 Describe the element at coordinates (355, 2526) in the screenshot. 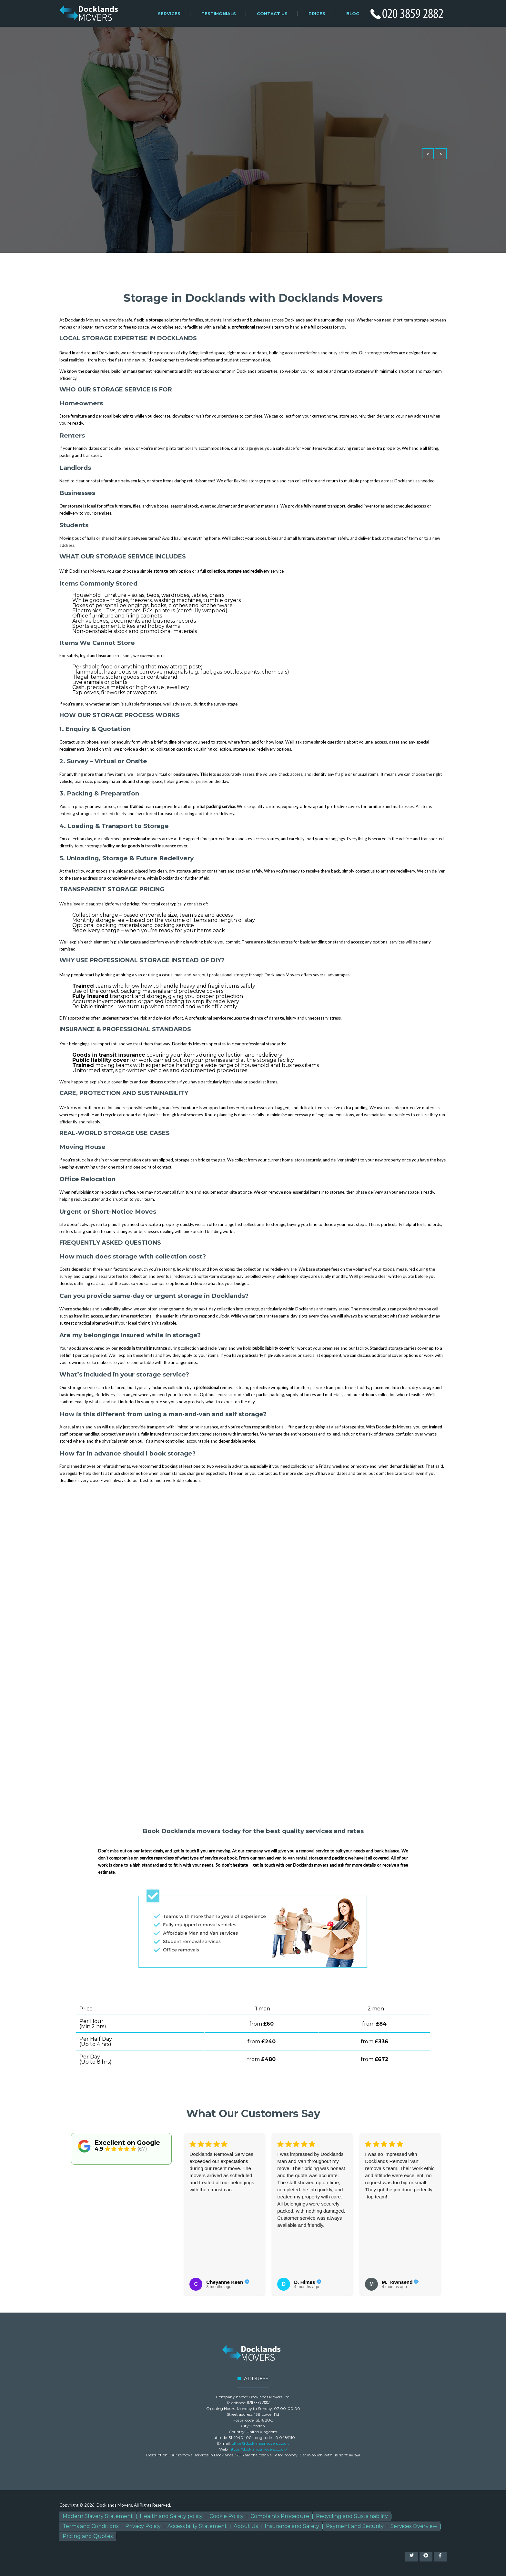

I see `Payment and Security` at that location.